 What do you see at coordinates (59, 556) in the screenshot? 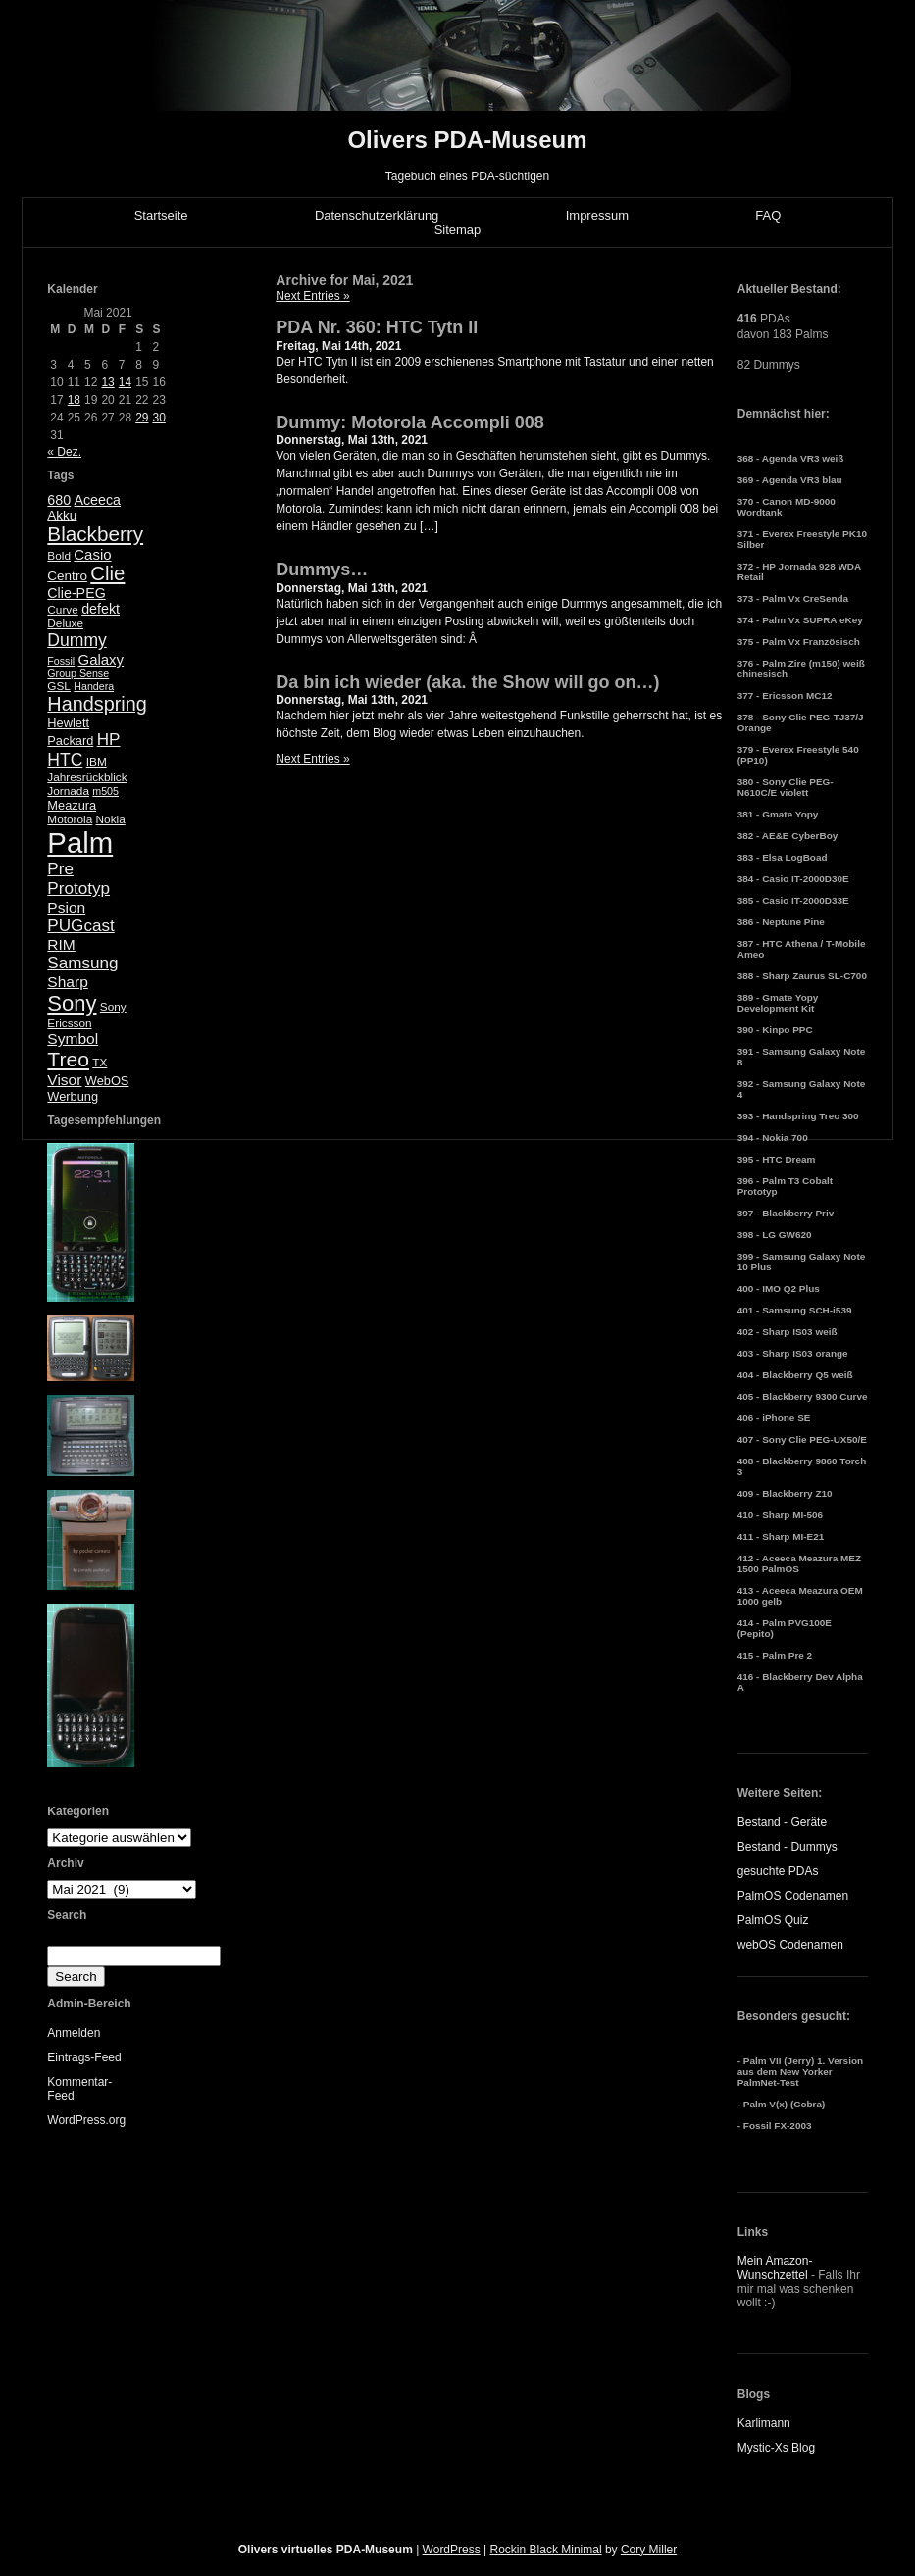
I see `Bold [Bold (5 Einträge)]` at bounding box center [59, 556].